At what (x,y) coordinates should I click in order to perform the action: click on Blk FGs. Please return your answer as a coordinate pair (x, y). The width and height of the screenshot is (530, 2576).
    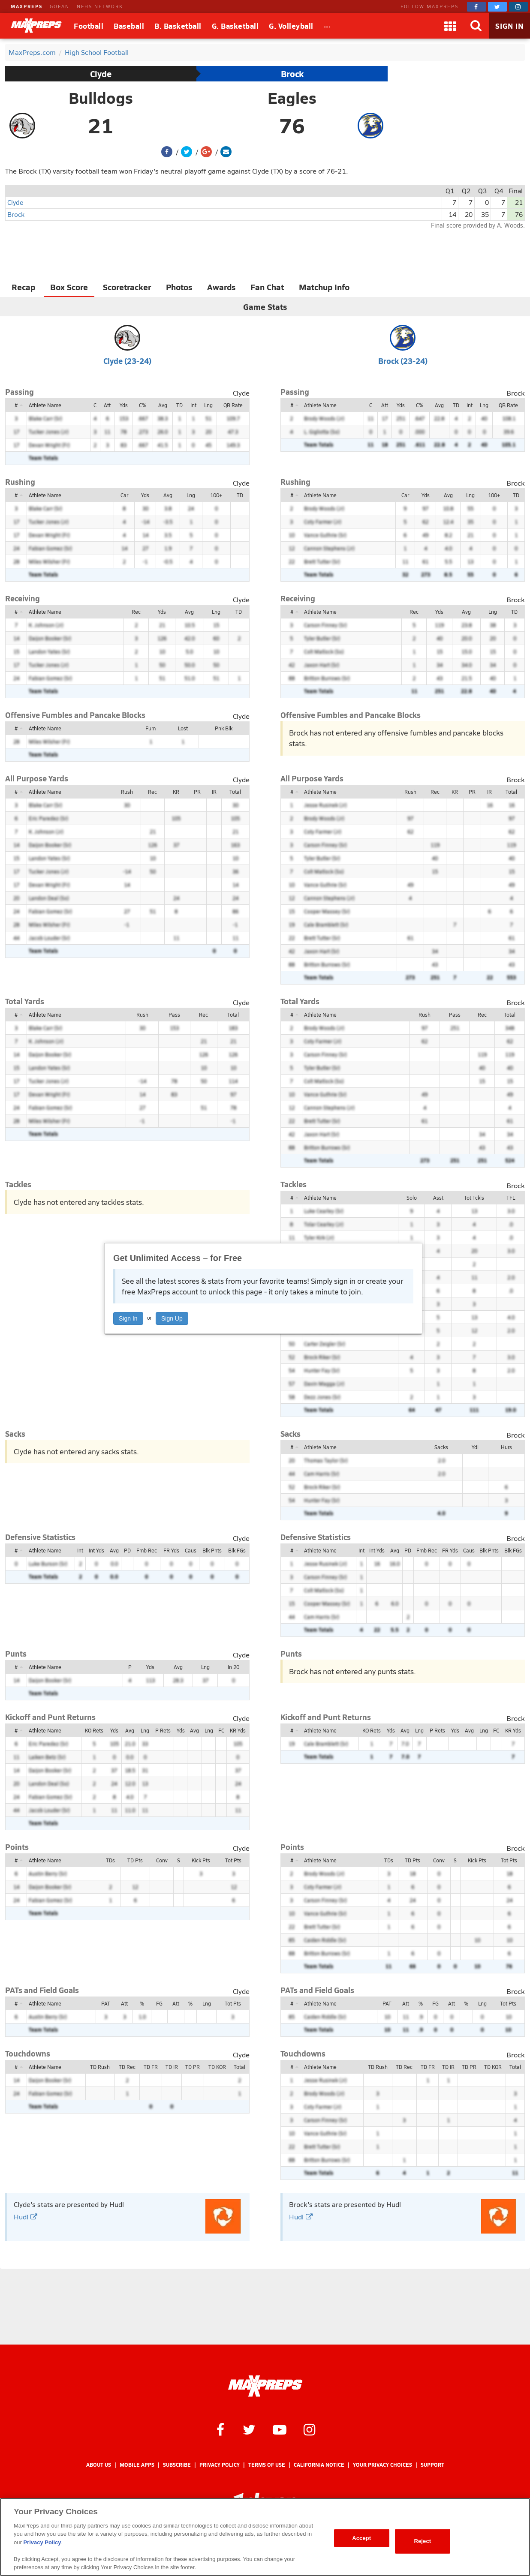
    Looking at the image, I should click on (237, 1550).